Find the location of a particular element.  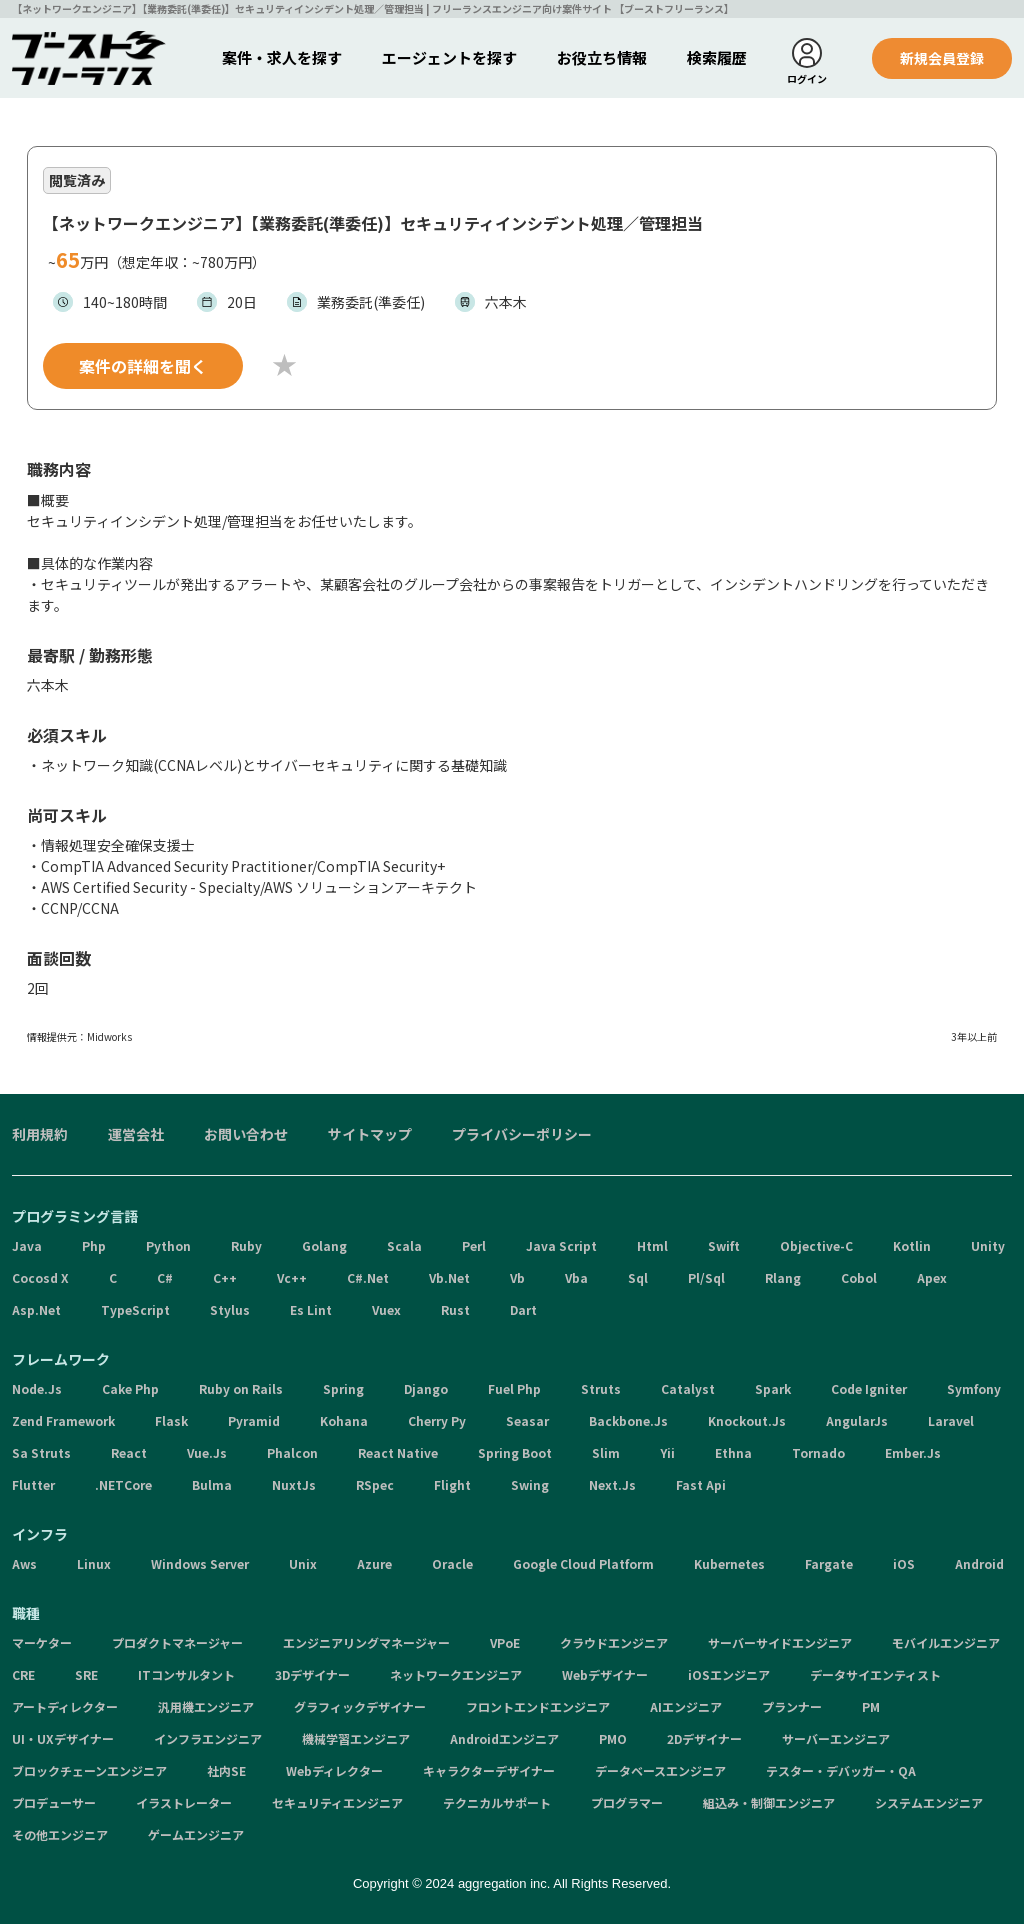

案件・求人を探す is located at coordinates (282, 57).